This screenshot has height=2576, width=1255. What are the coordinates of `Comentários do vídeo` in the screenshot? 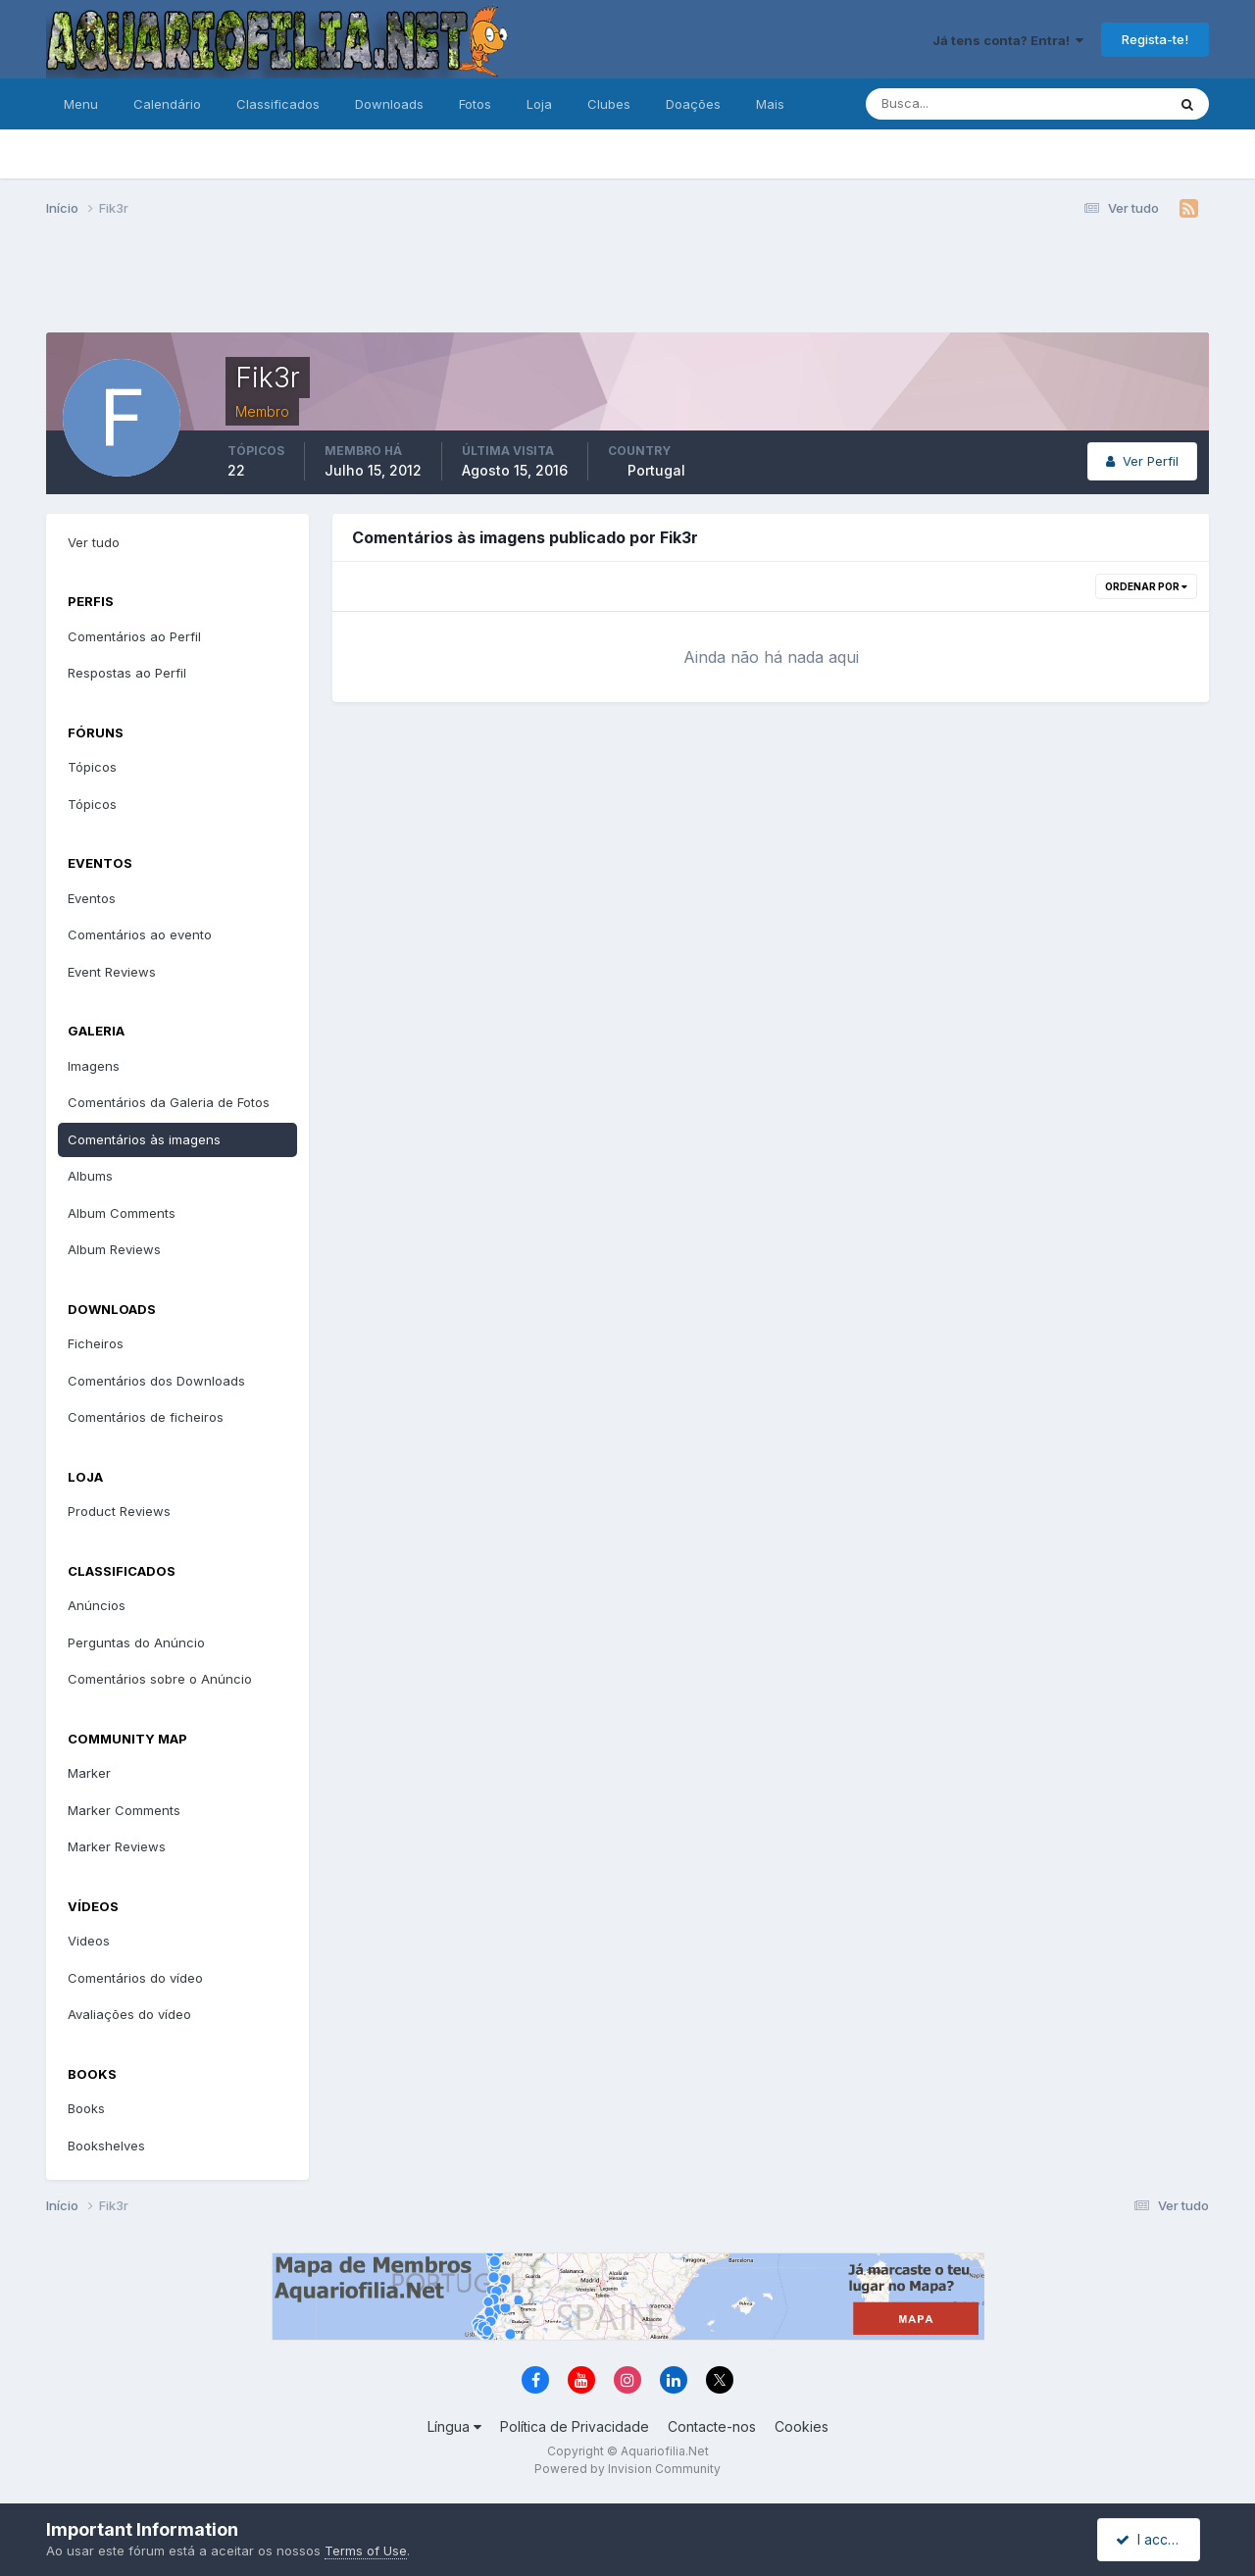 It's located at (135, 1978).